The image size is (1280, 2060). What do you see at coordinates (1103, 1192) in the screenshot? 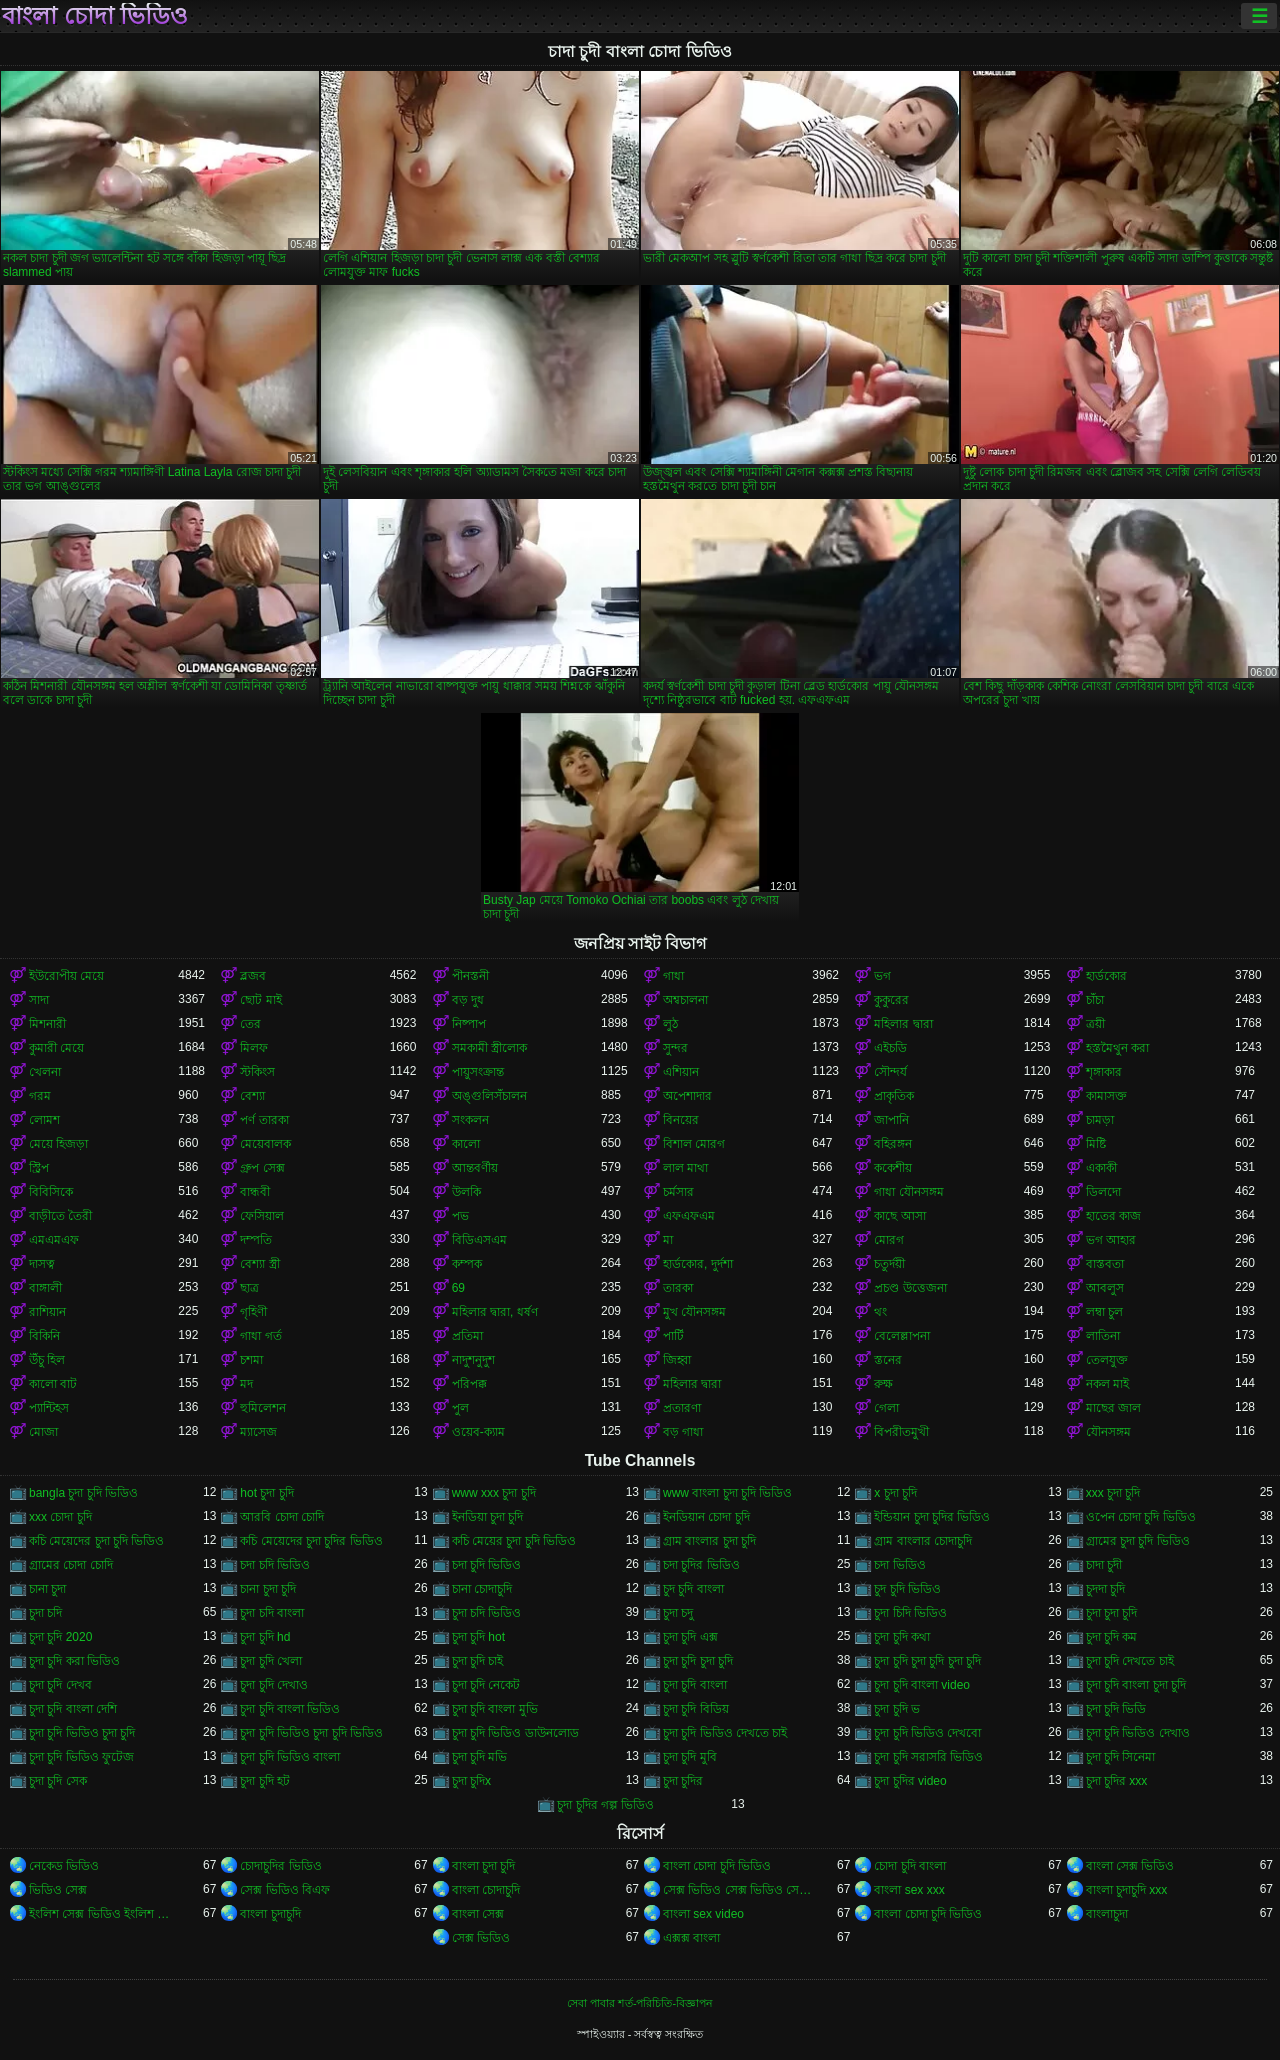
I see `ডিলদো` at bounding box center [1103, 1192].